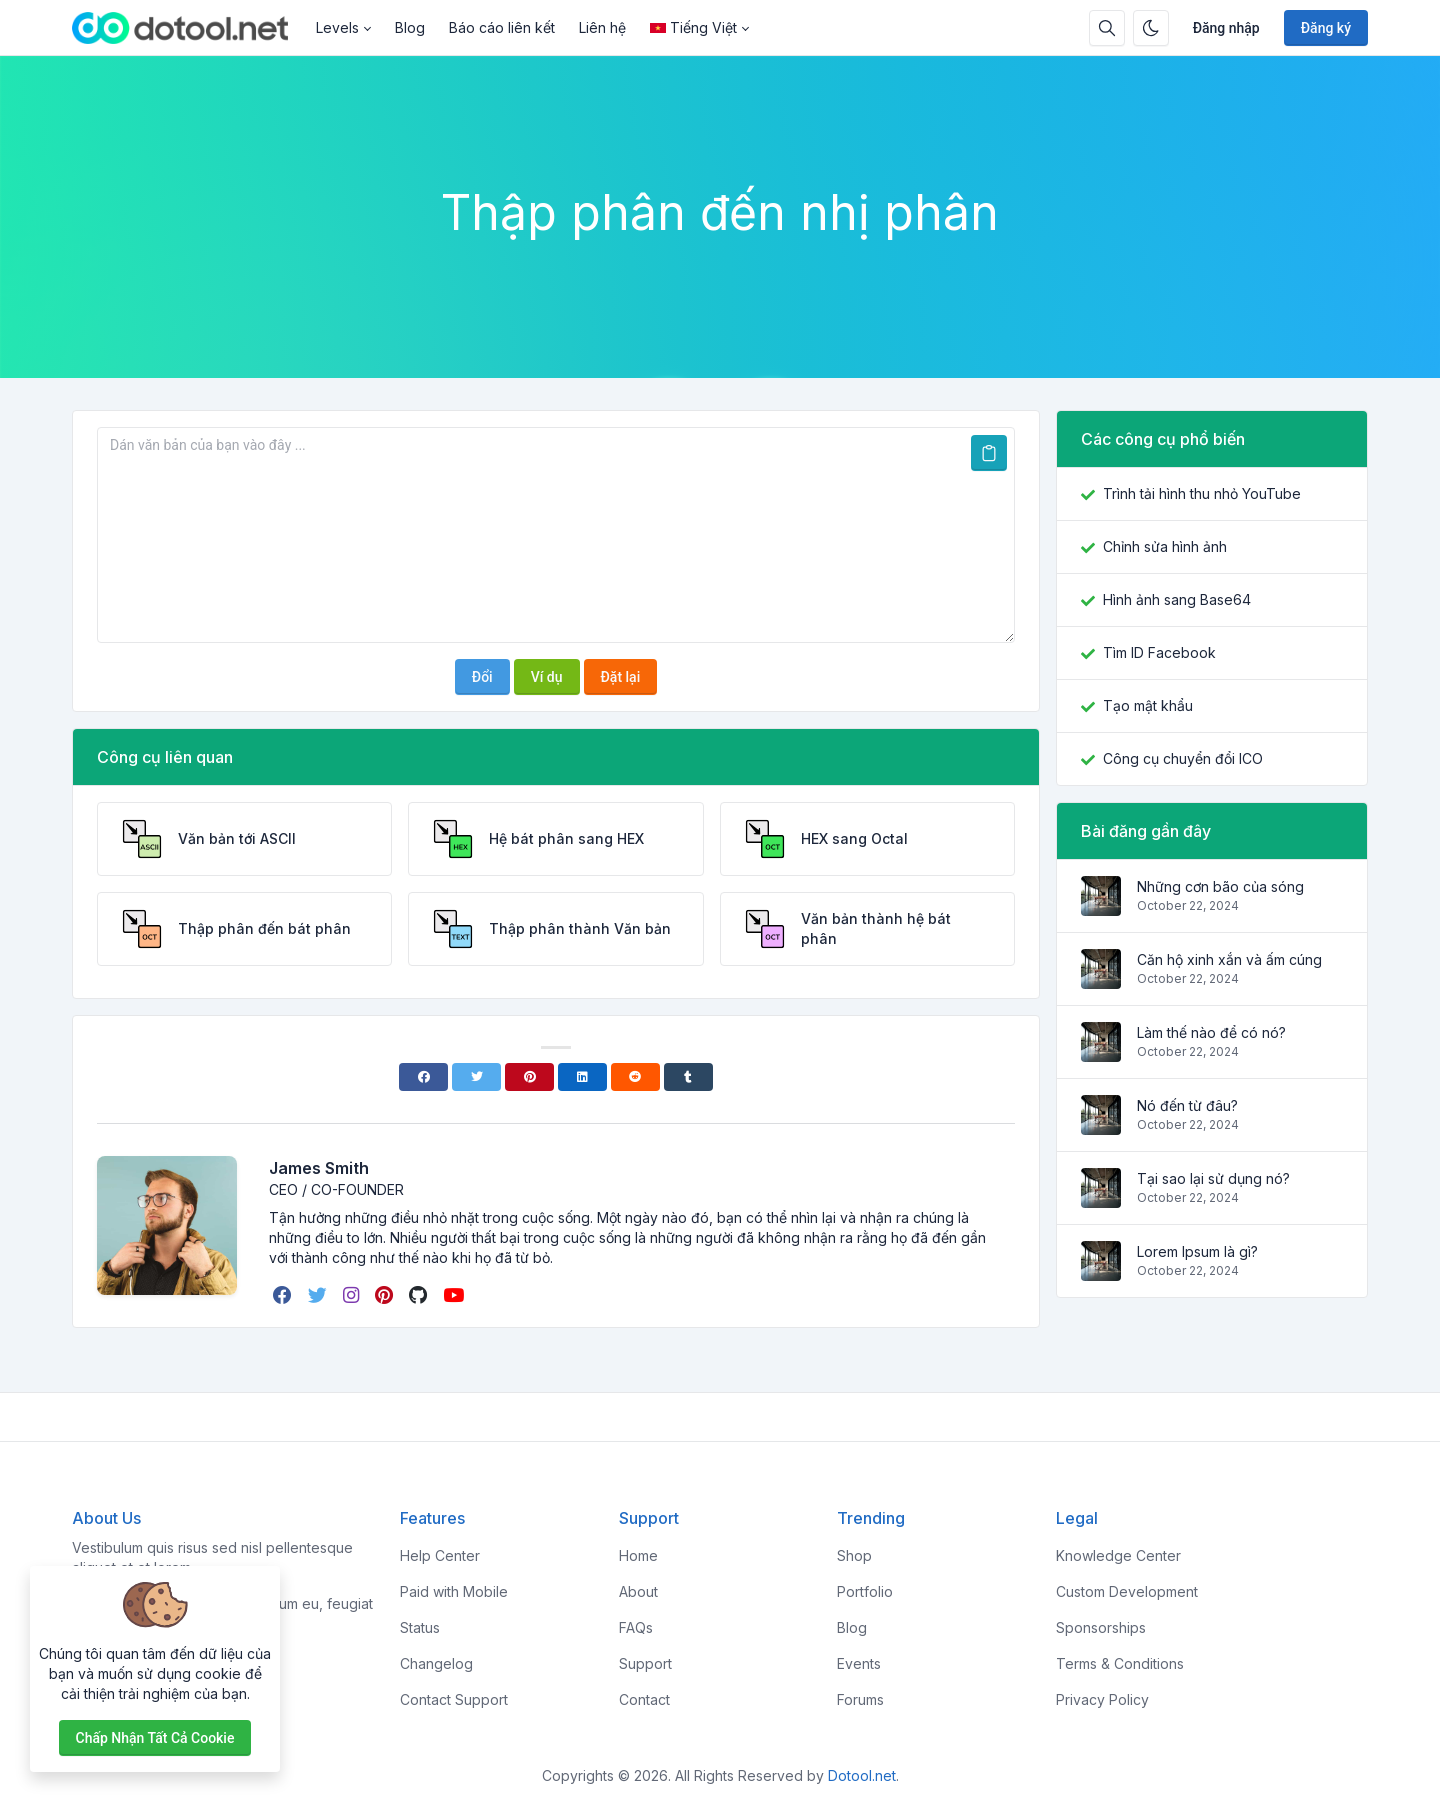 The image size is (1440, 1802). I want to click on [twitter], so click(319, 1295).